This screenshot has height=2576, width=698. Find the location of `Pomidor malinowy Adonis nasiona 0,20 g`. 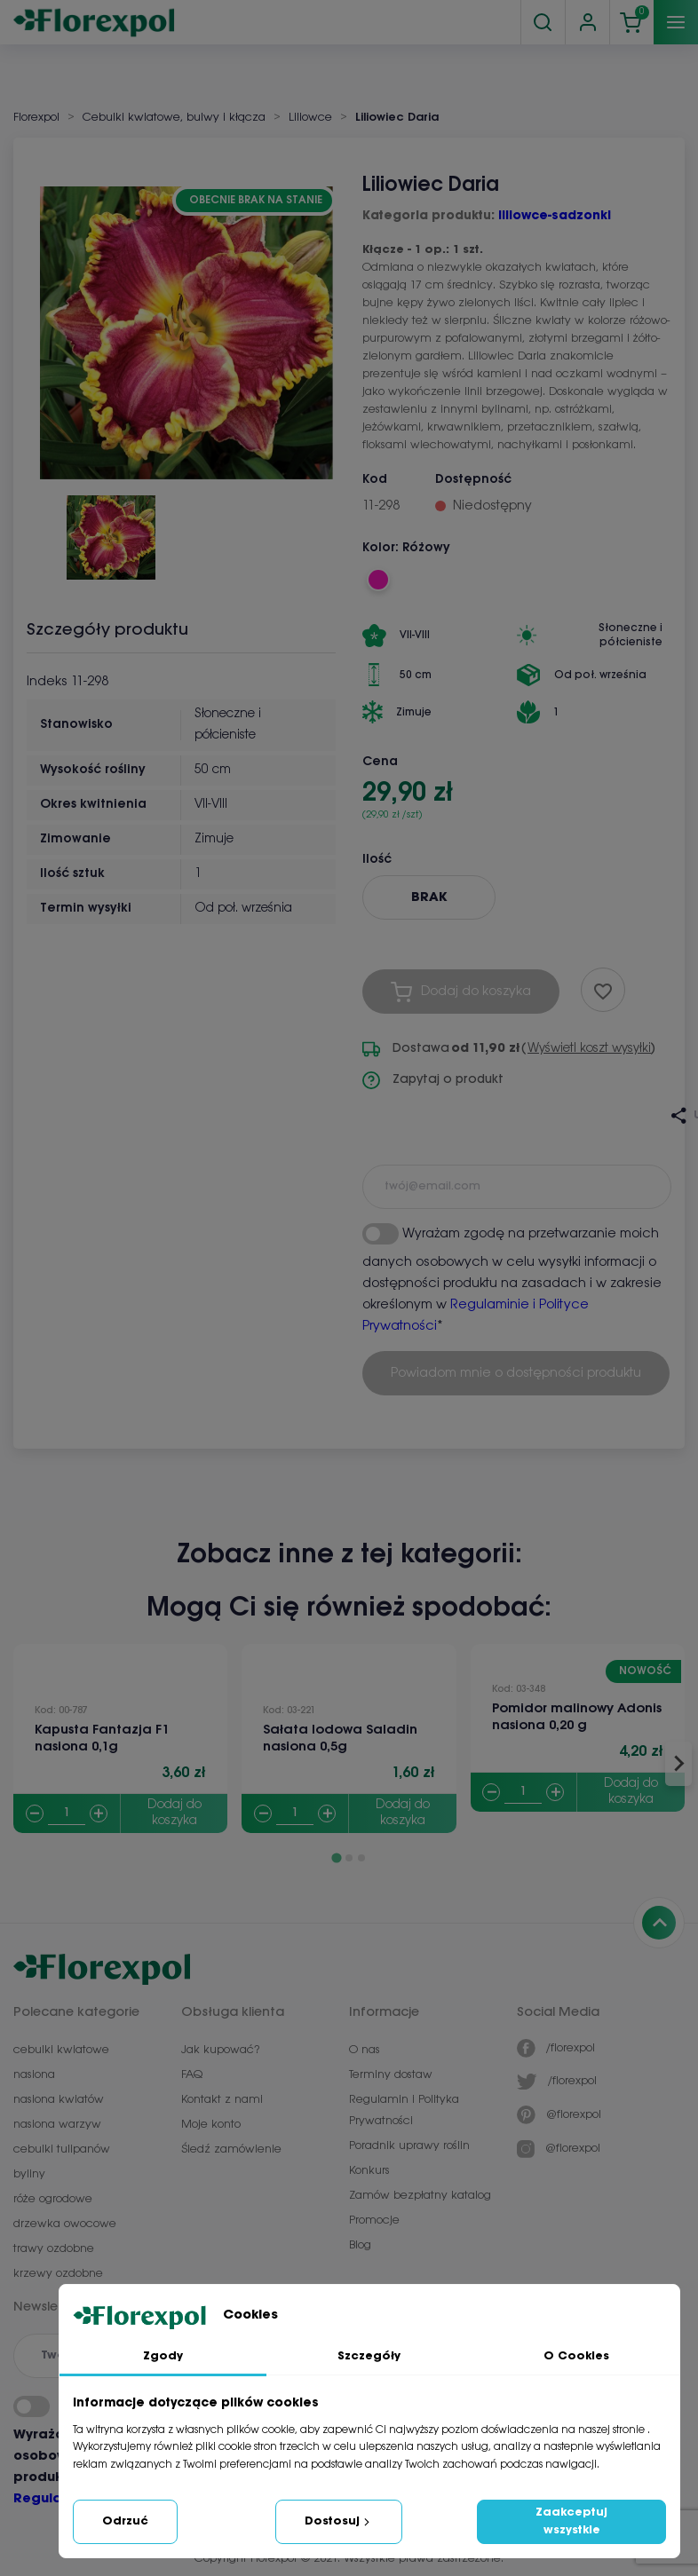

Pomidor malinowy Adonis nasiona 0,20 g is located at coordinates (577, 1717).